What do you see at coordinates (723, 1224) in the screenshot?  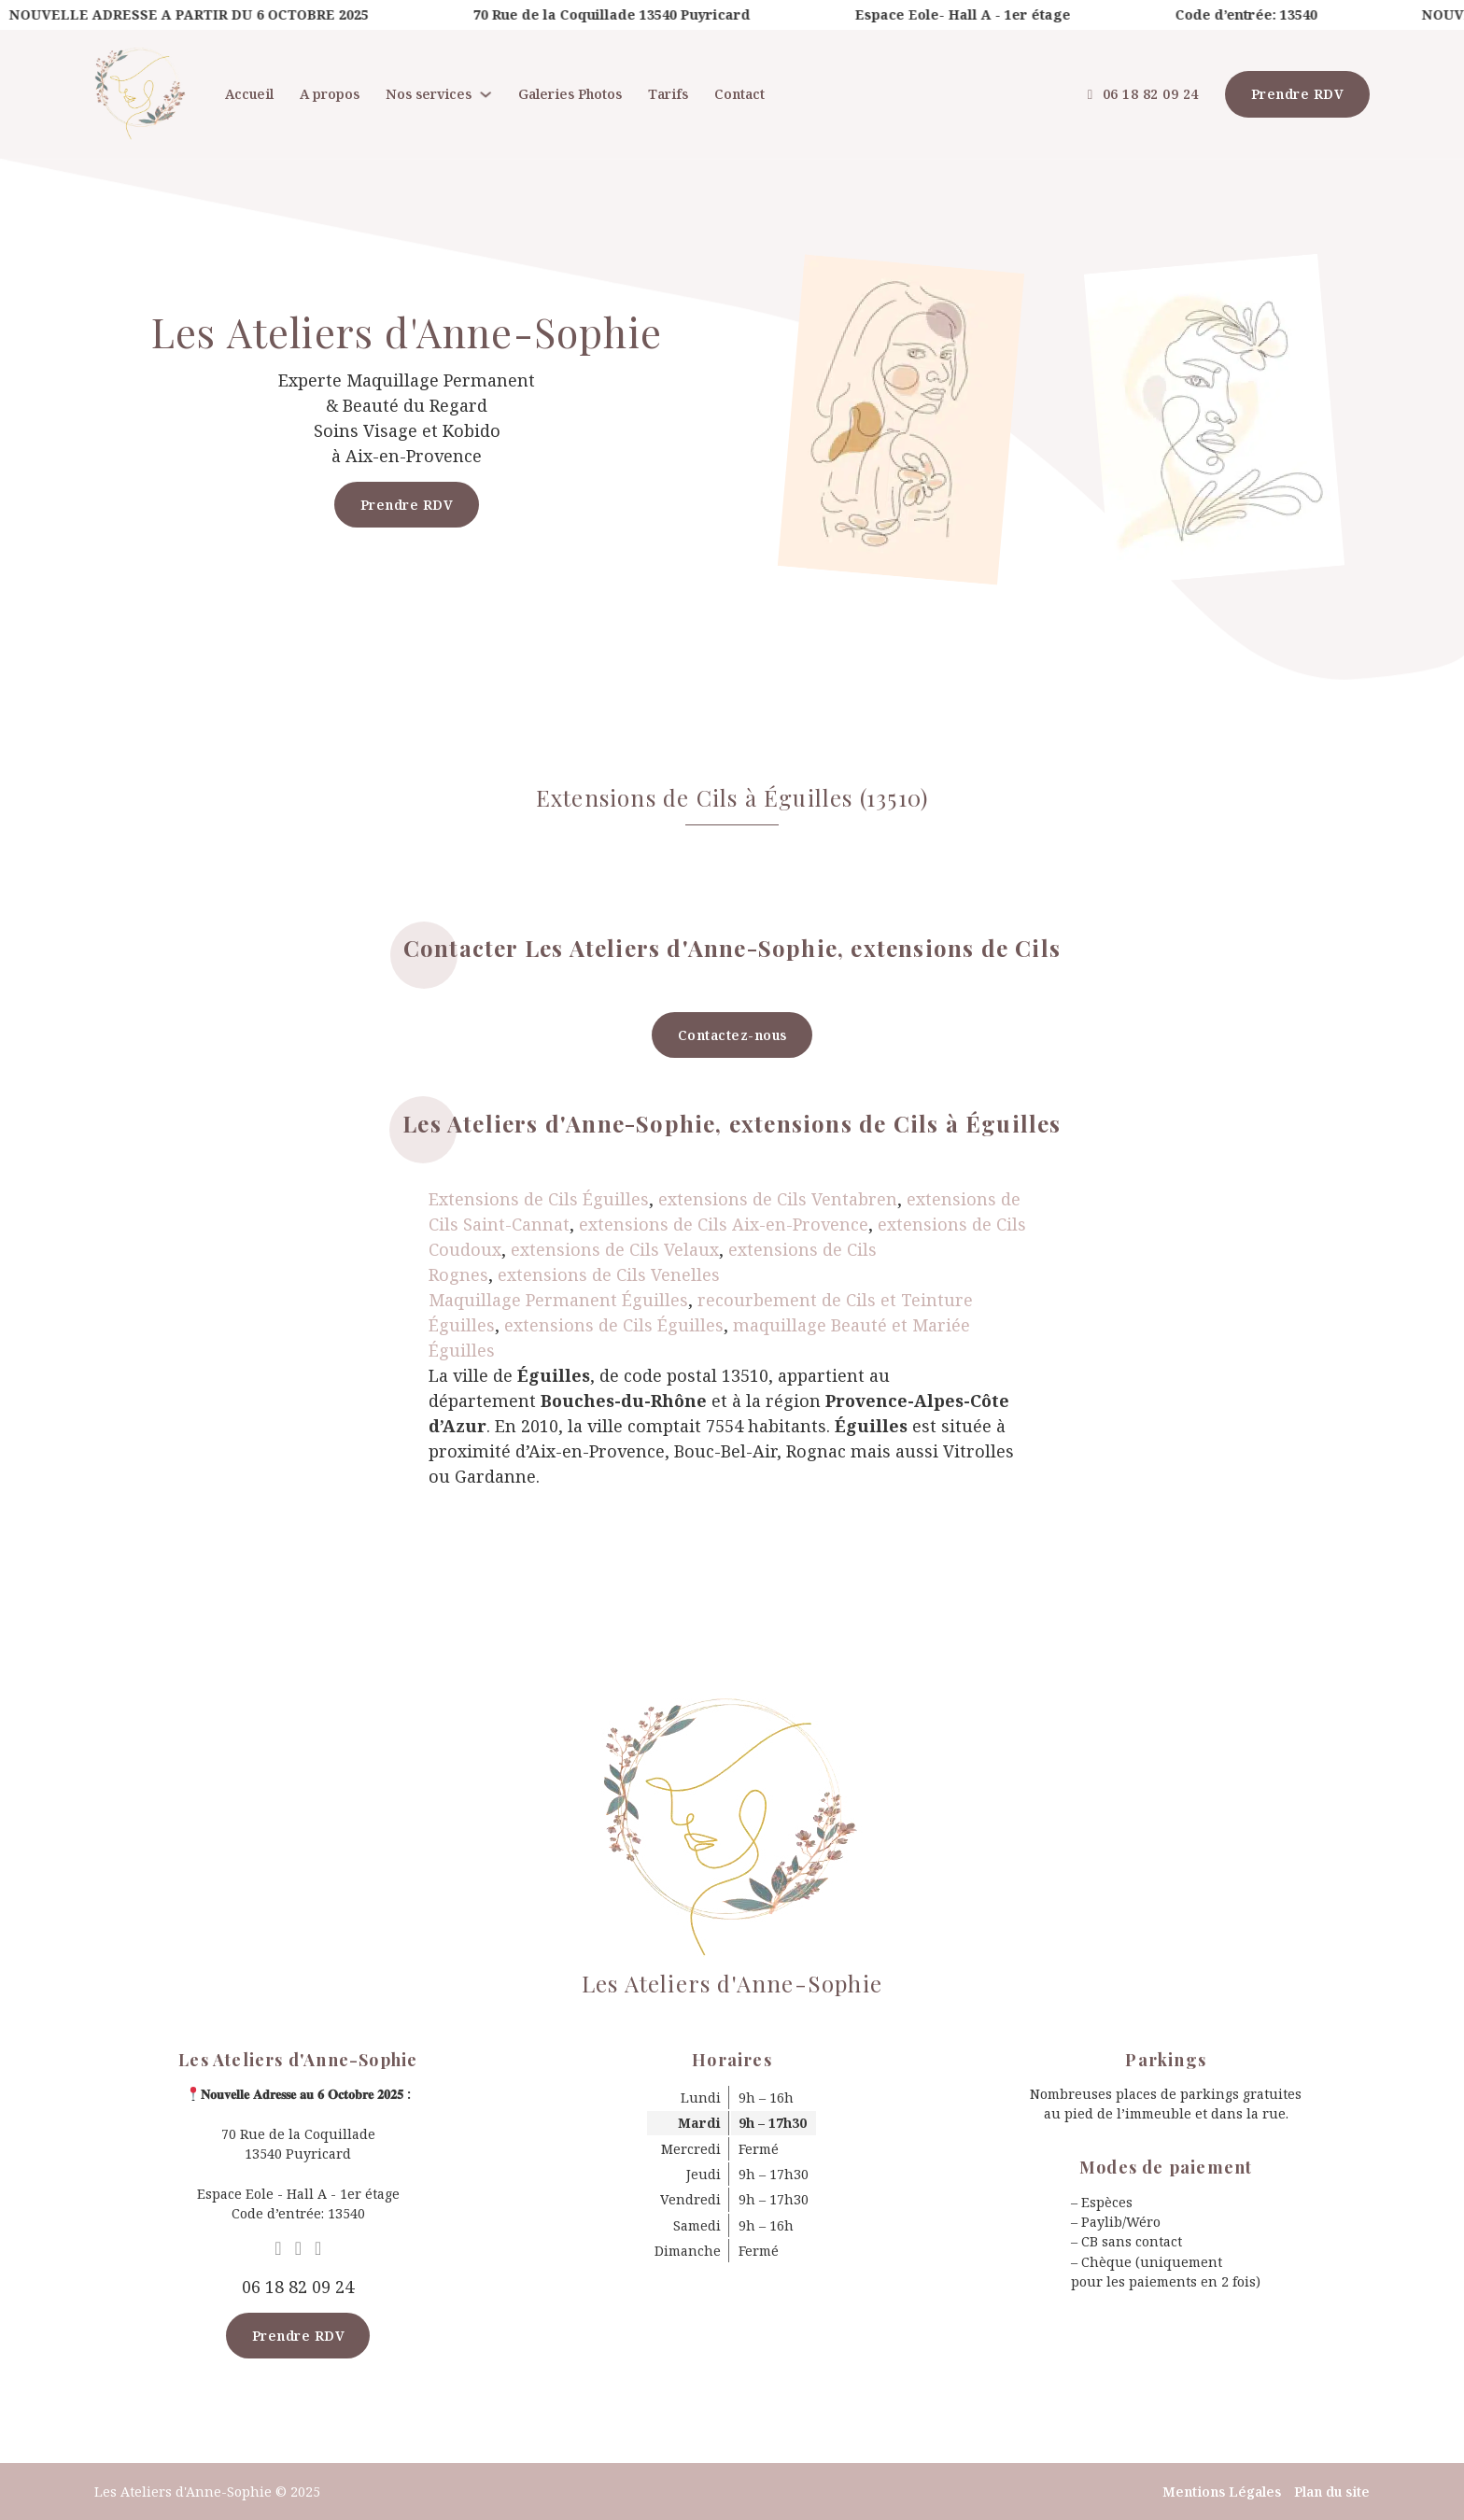 I see `extensions de Cils Aix-en-Provence` at bounding box center [723, 1224].